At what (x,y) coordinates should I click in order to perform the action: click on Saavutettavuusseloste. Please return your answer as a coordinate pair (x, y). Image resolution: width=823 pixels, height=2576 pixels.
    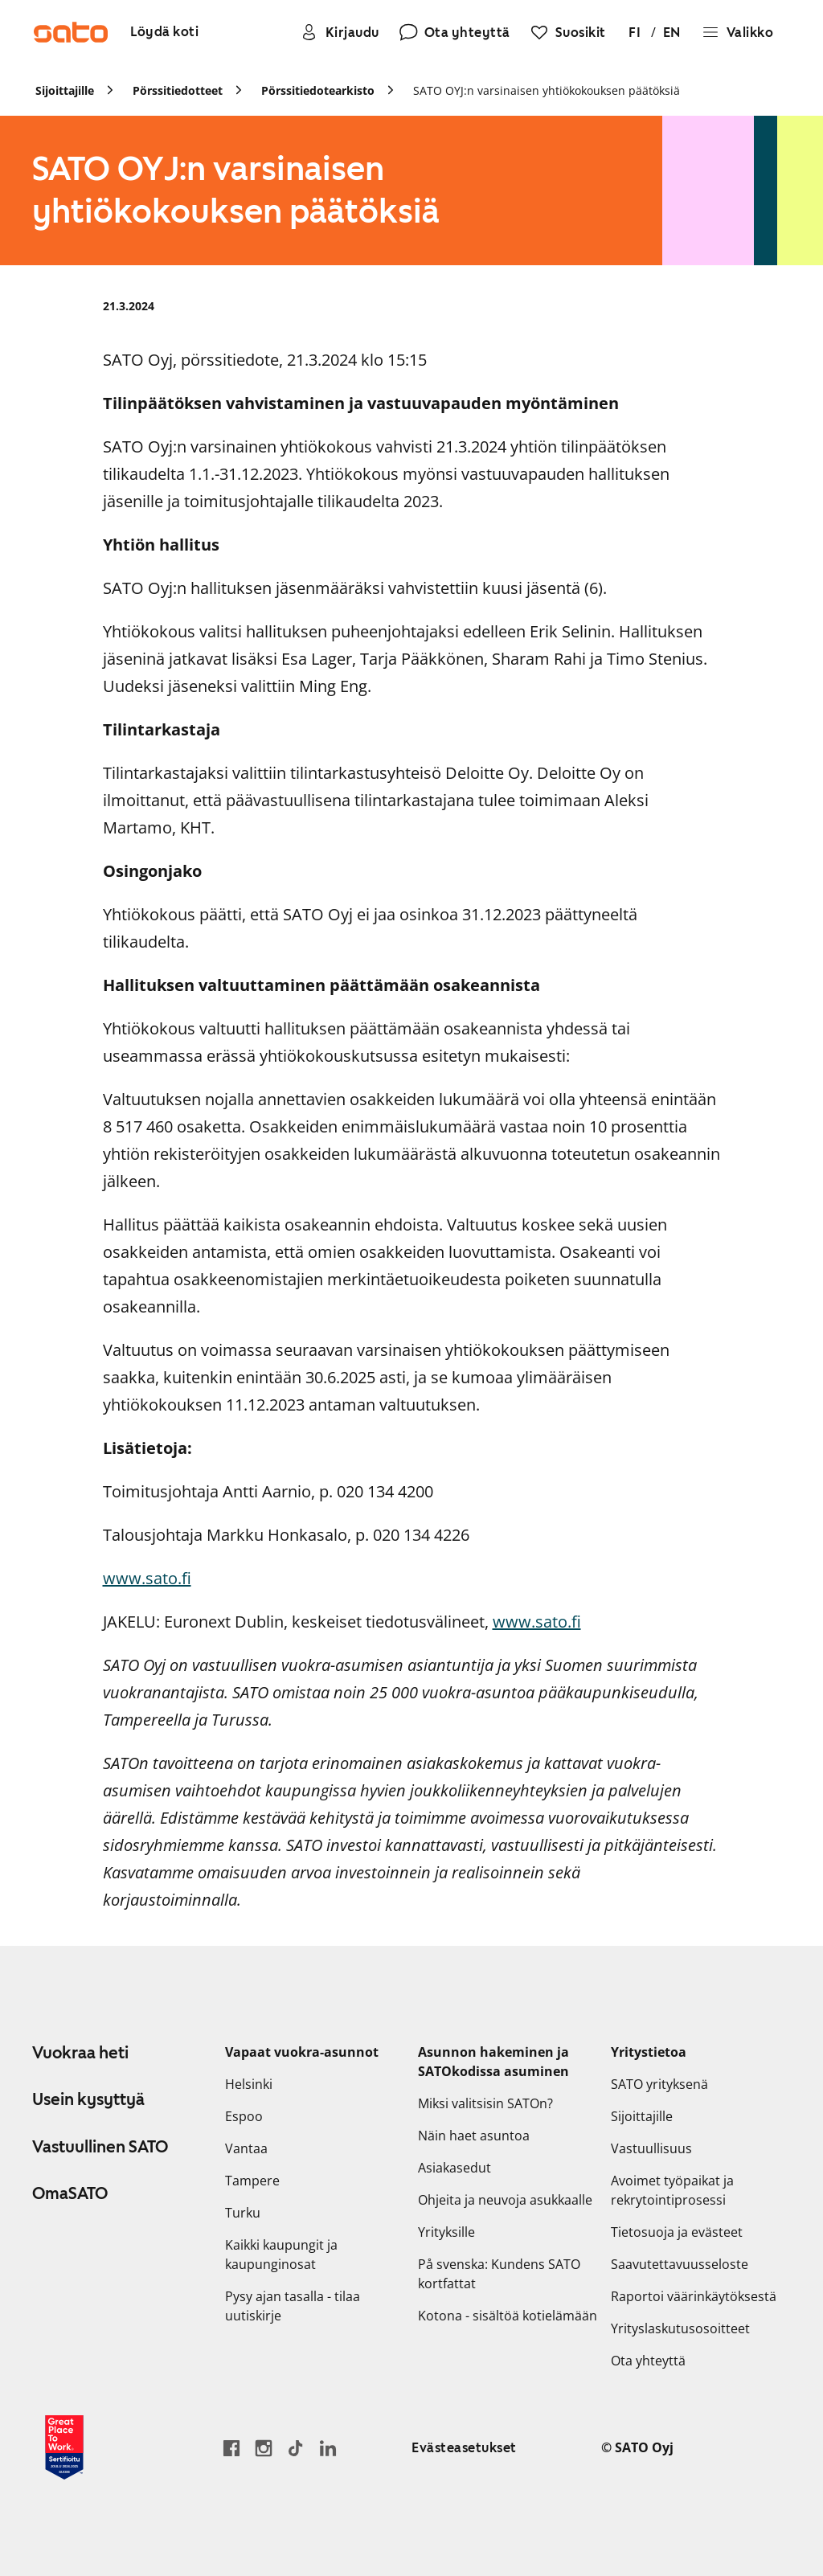
    Looking at the image, I should click on (679, 2264).